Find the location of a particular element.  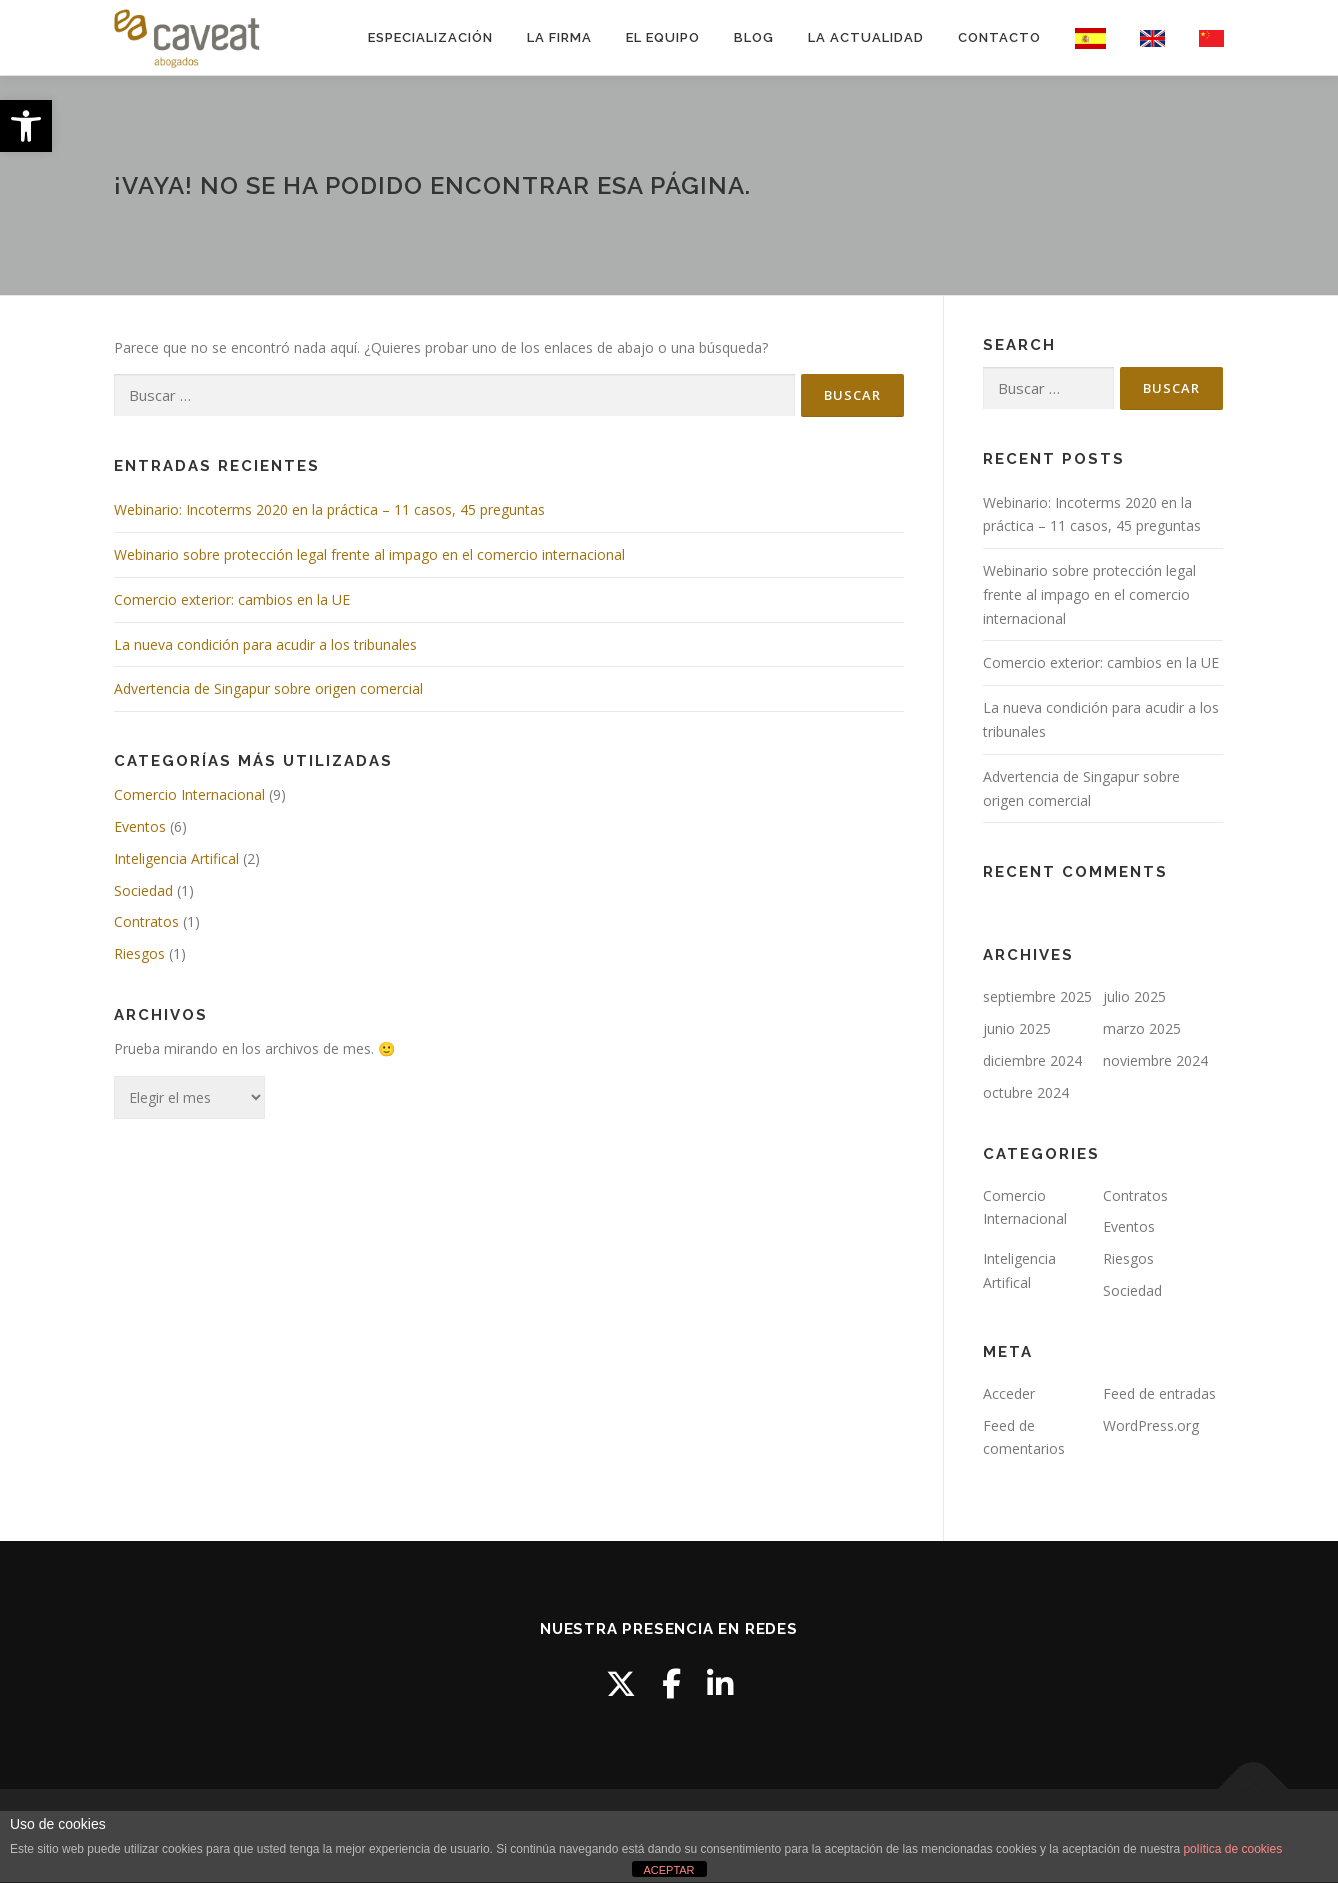

marzo 2025 is located at coordinates (1142, 1028).